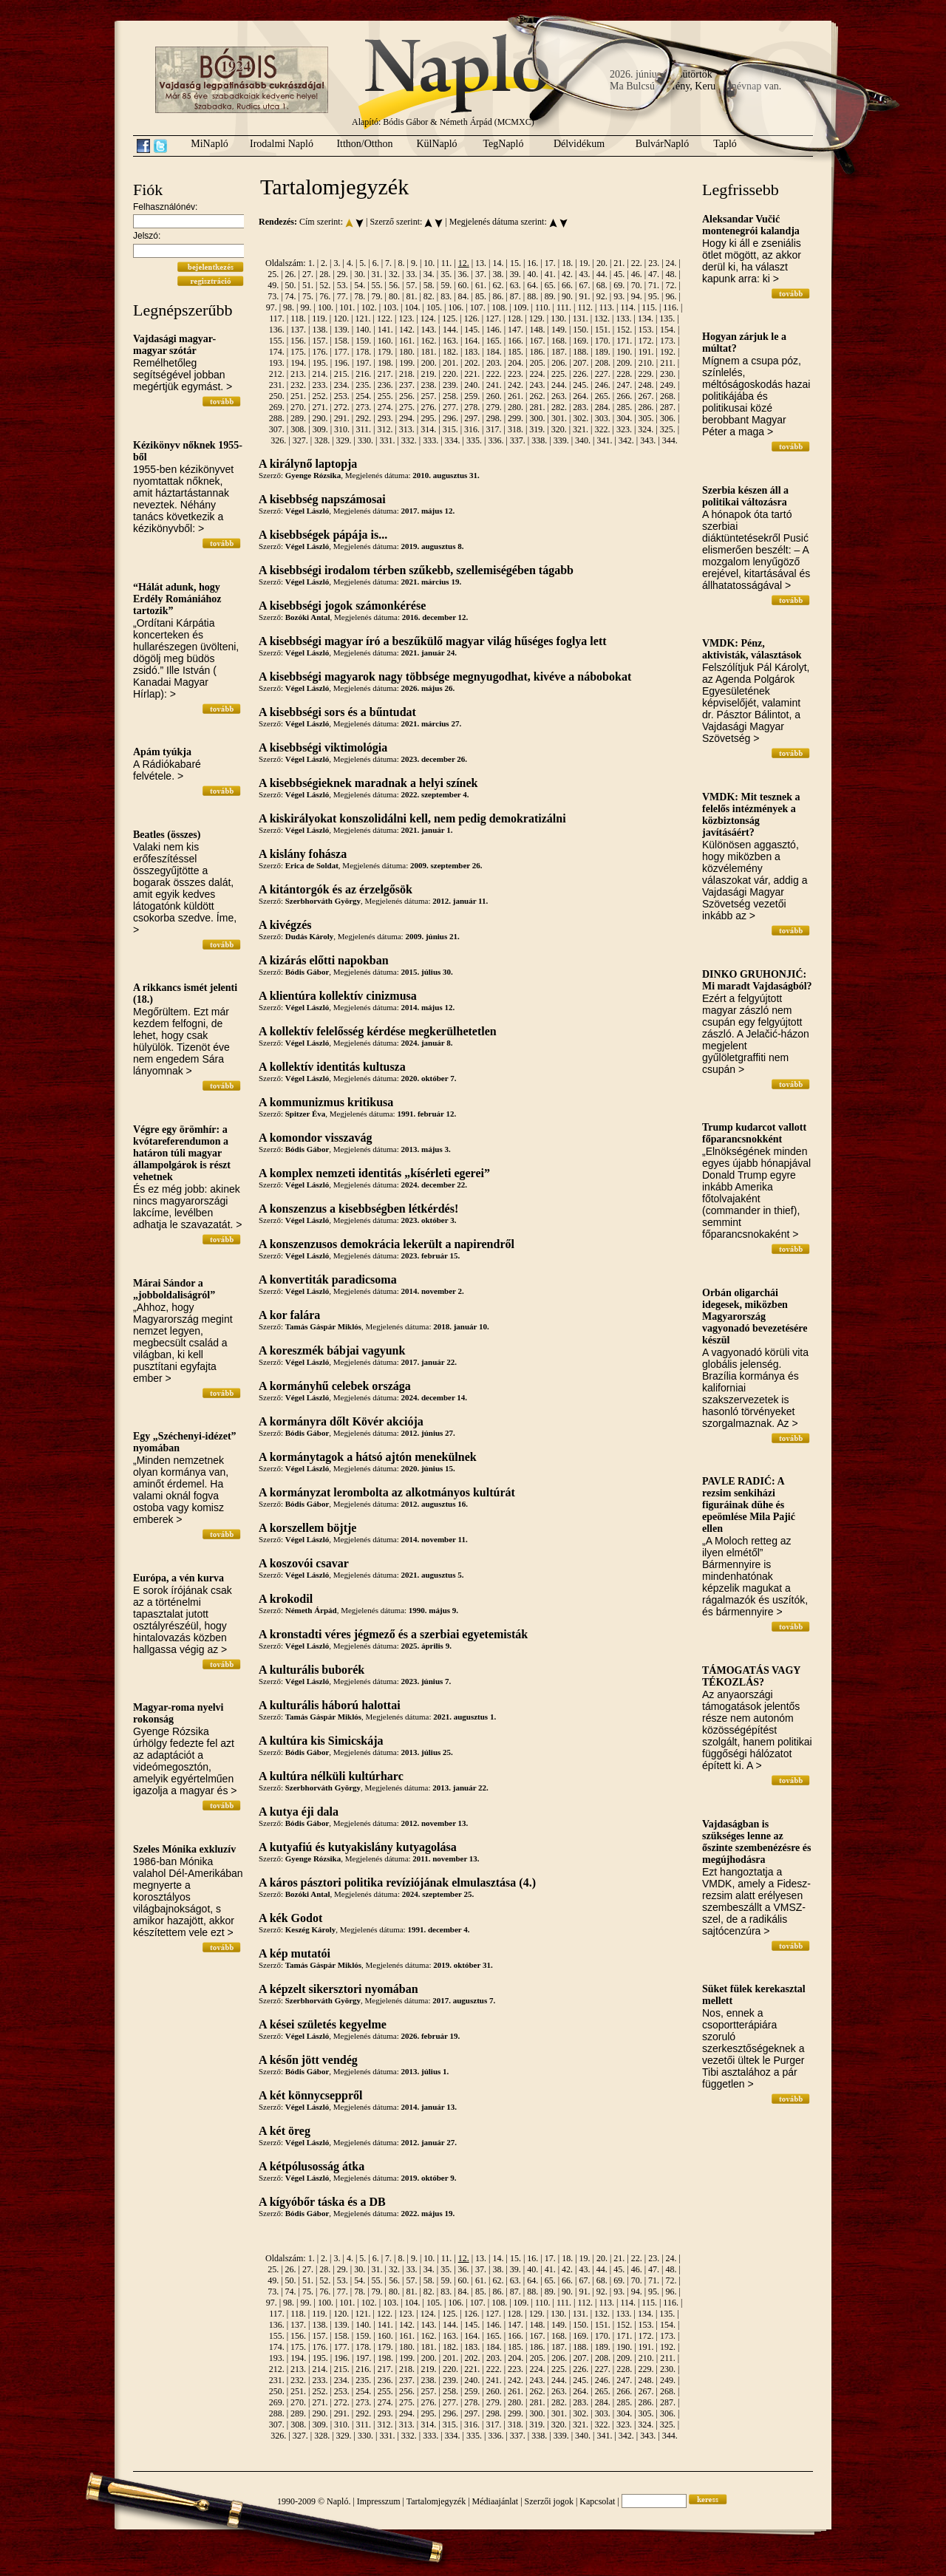 The image size is (946, 2576). I want to click on 129., so click(537, 318).